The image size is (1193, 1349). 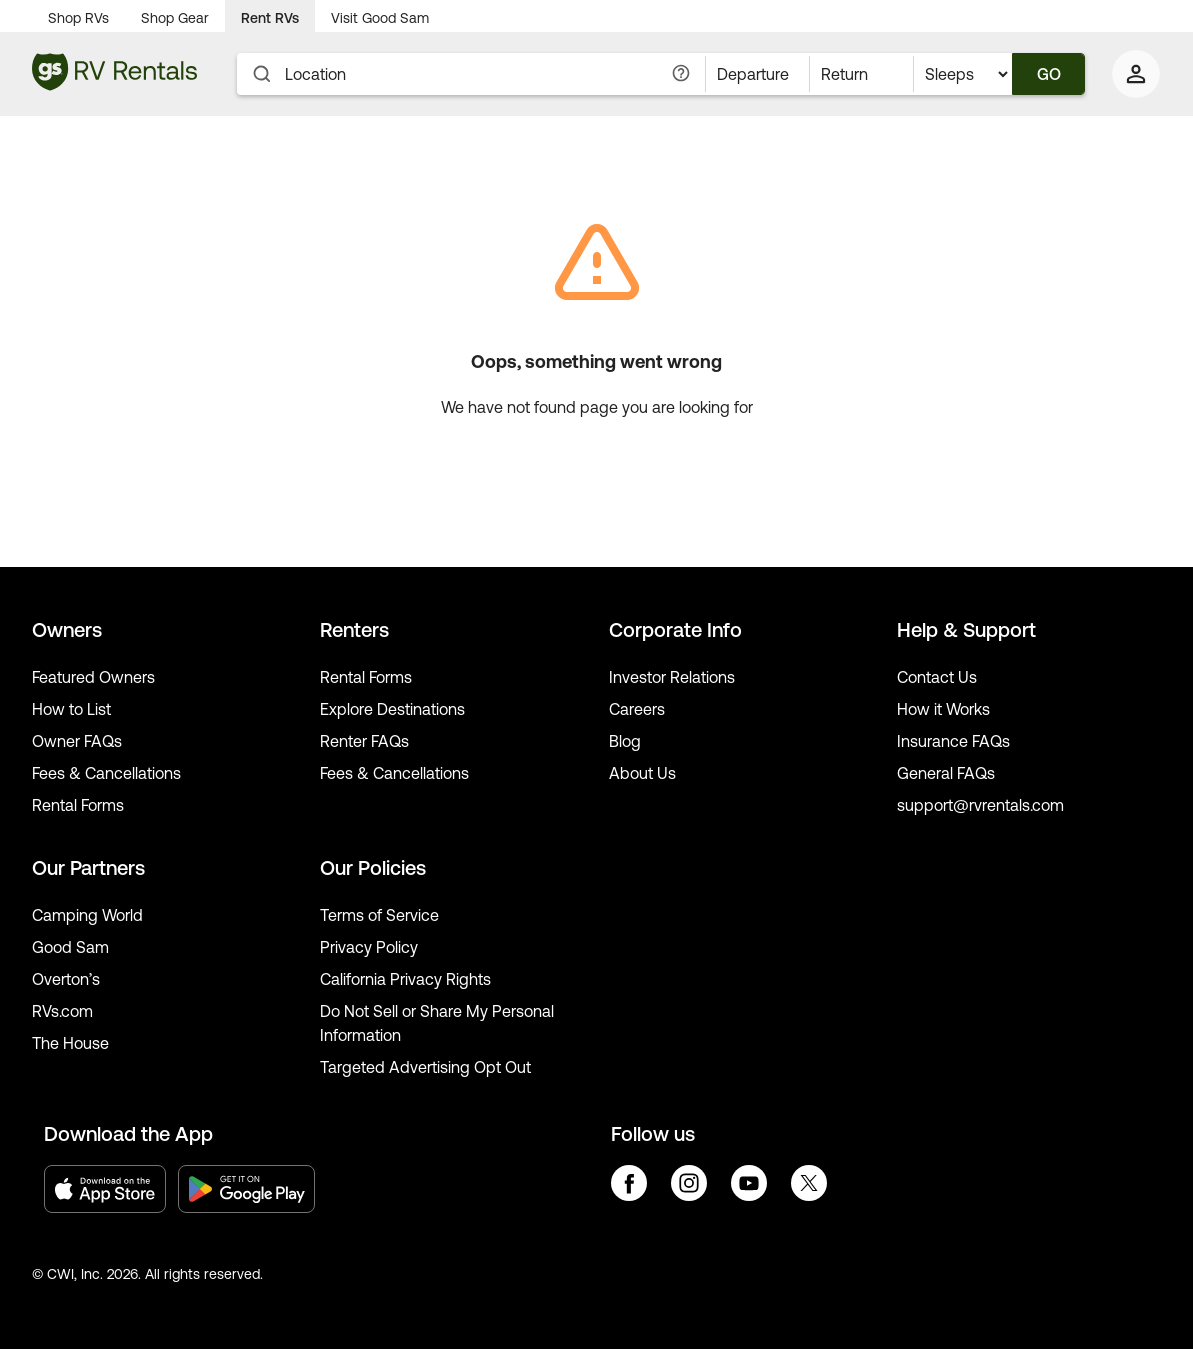 I want to click on Insurance FAQs, so click(x=953, y=741).